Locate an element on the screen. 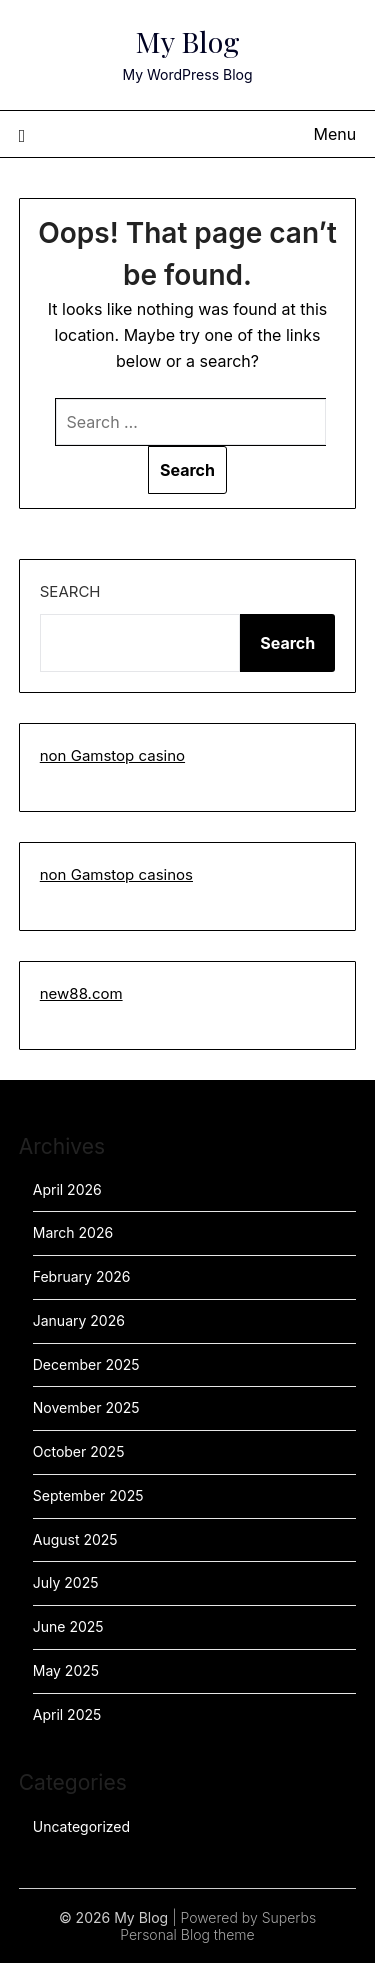  non Gamstop casino is located at coordinates (112, 755).